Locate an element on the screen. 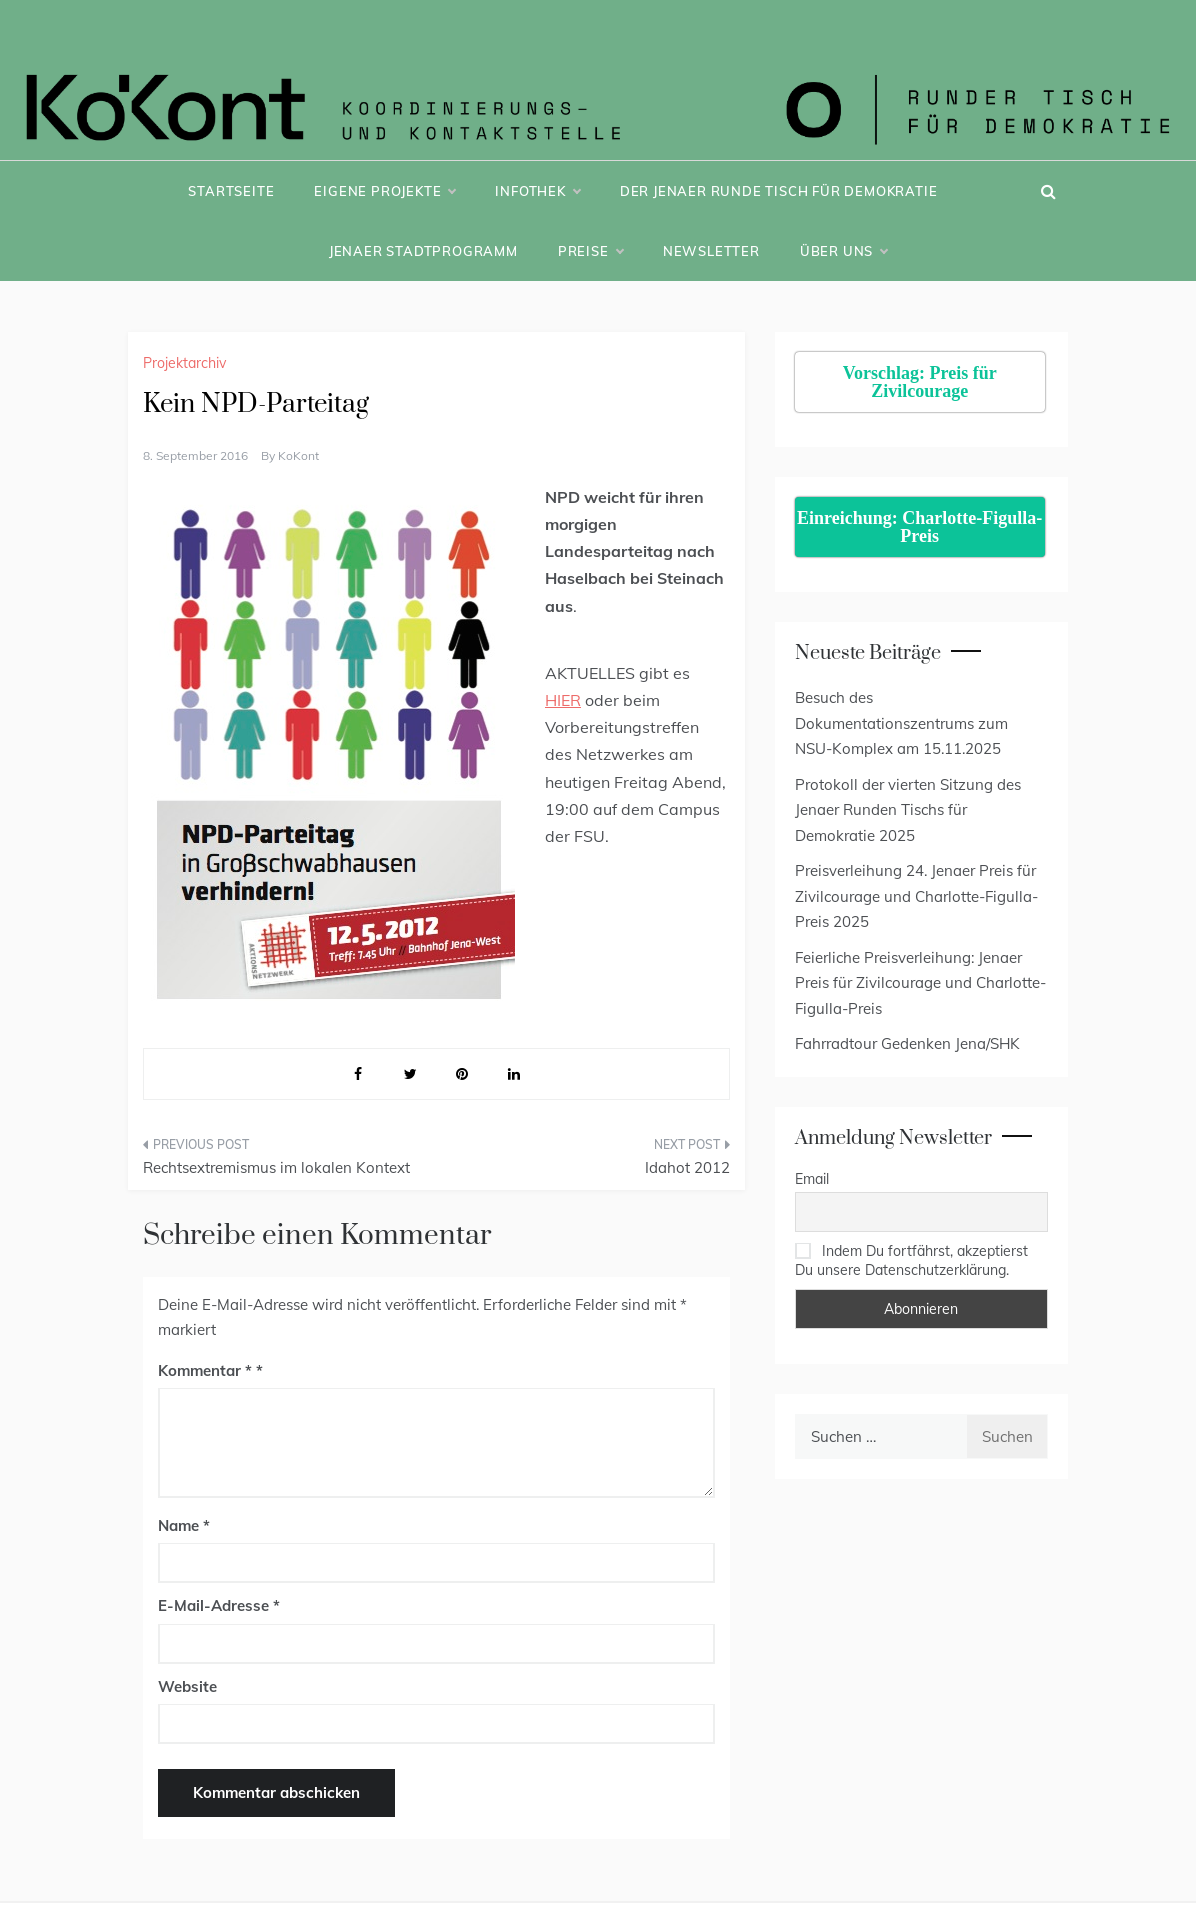 Image resolution: width=1196 pixels, height=1924 pixels. Protokoll der vierten Sitzung des Jenaer Runden Tischs für Demokratie 2025 is located at coordinates (908, 810).